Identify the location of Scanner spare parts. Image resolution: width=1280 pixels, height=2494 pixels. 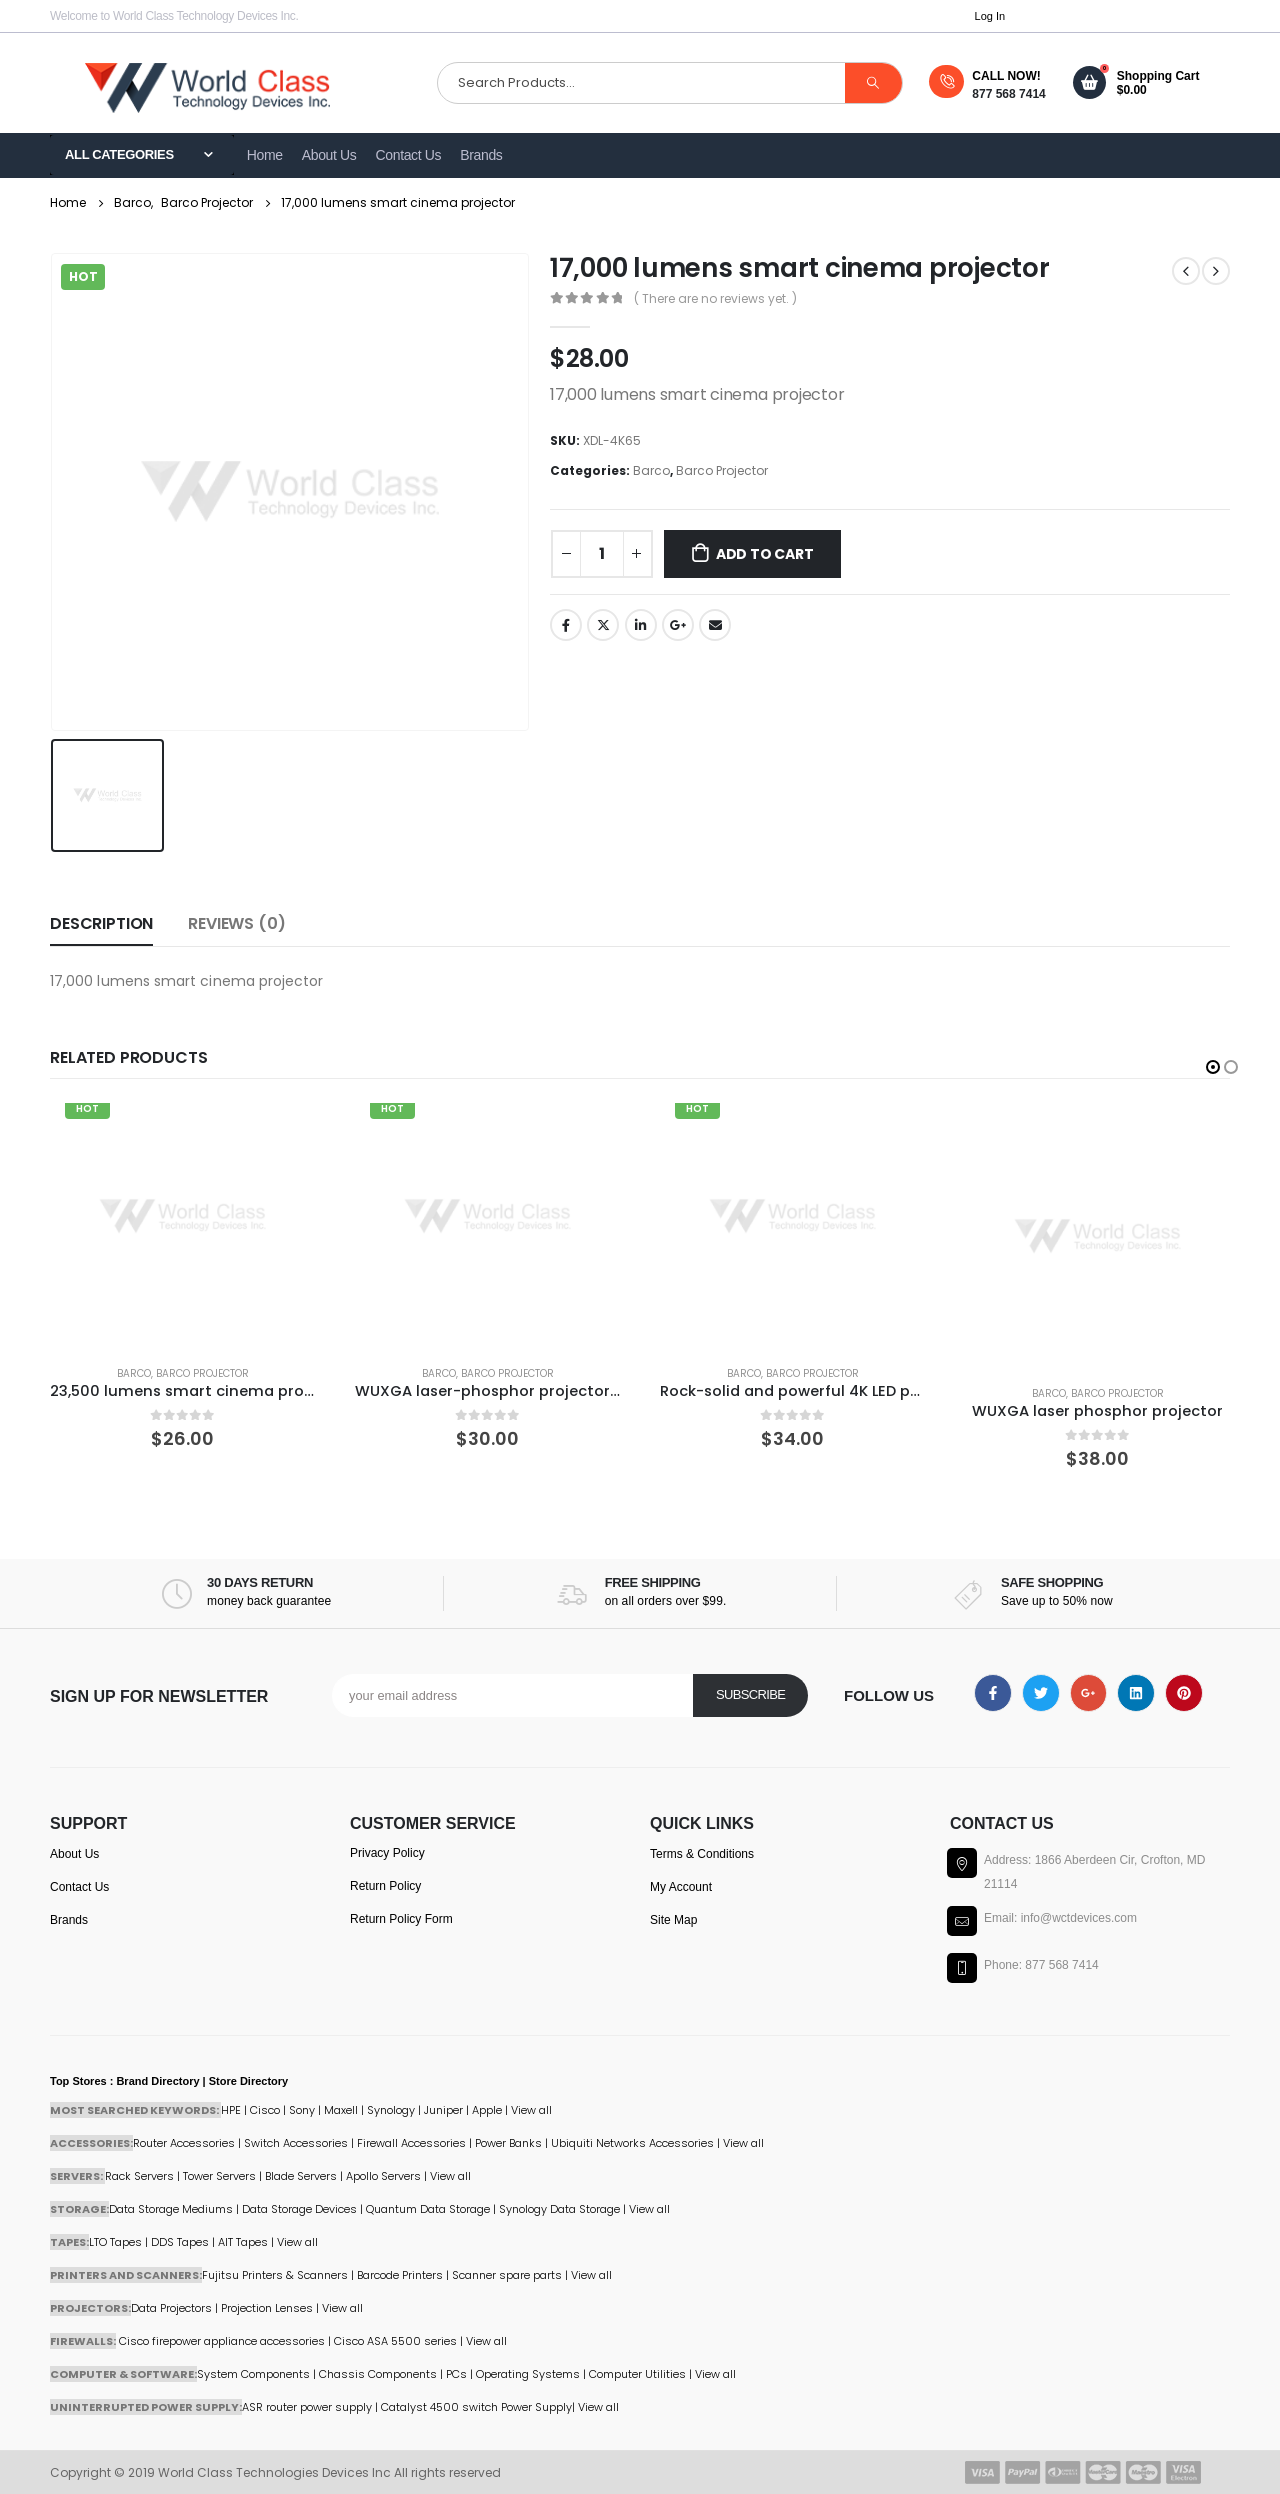
(507, 2275).